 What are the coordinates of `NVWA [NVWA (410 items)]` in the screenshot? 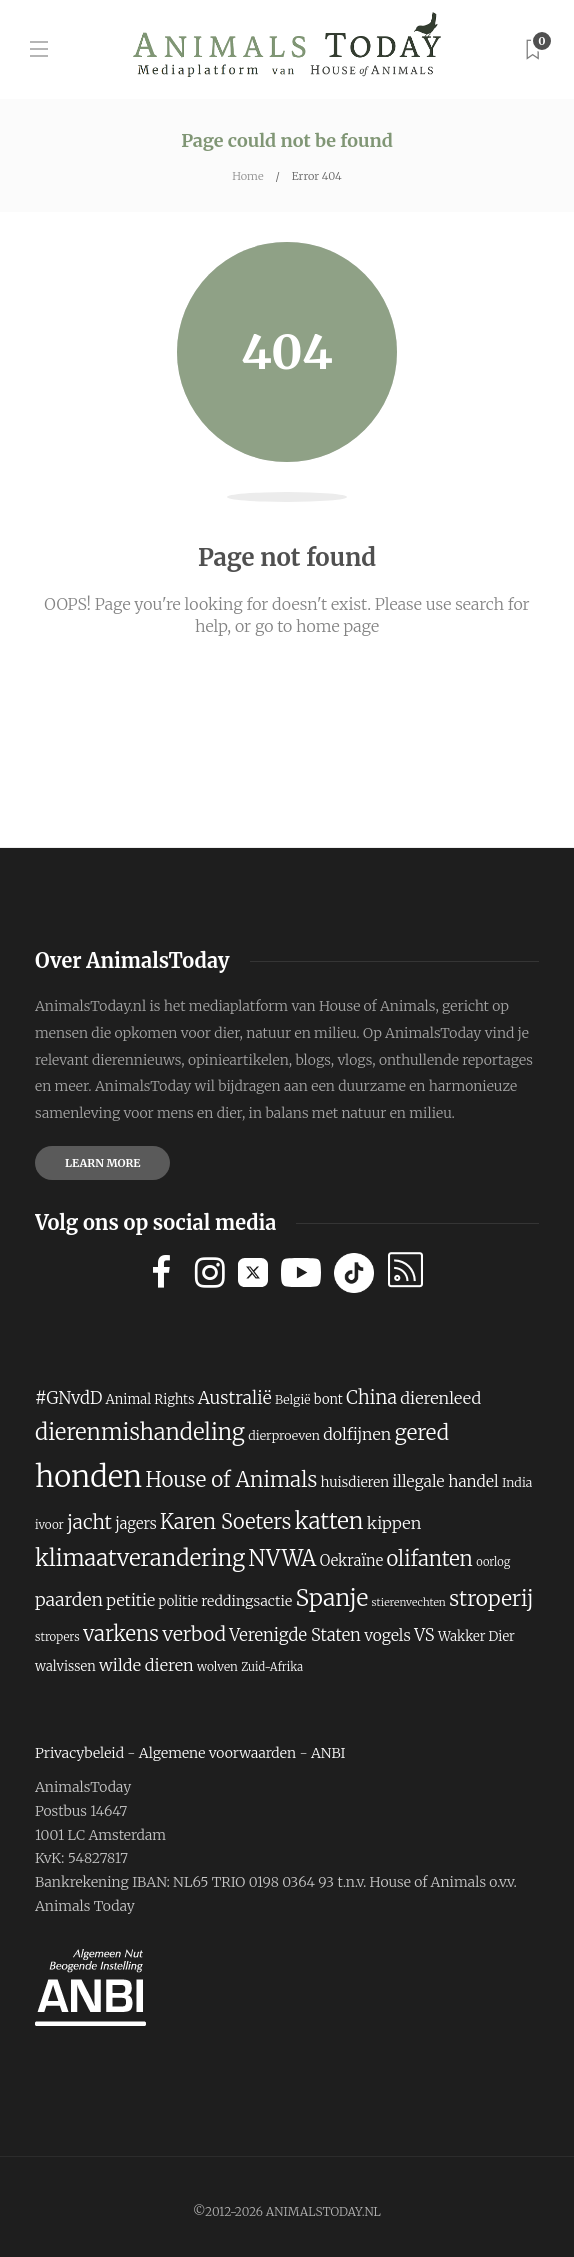 It's located at (283, 1558).